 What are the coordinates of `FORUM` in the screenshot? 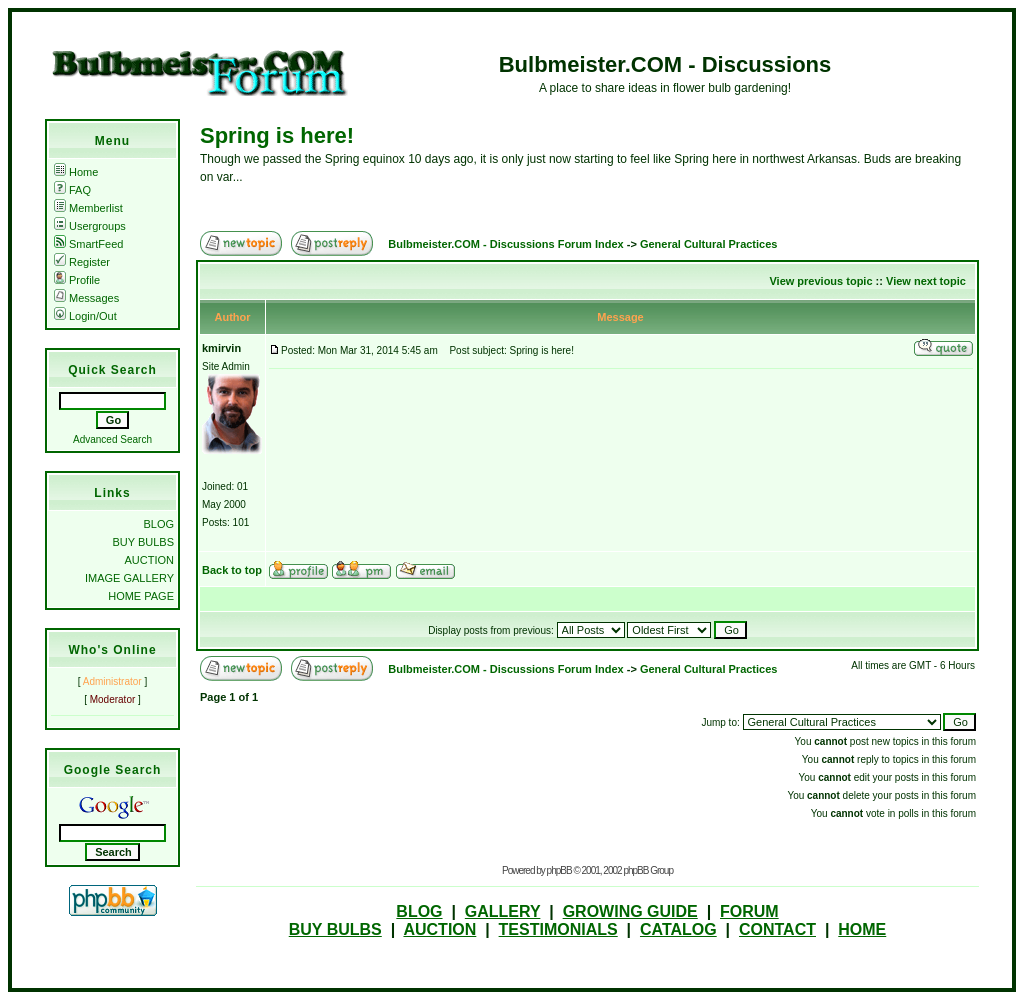 It's located at (749, 911).